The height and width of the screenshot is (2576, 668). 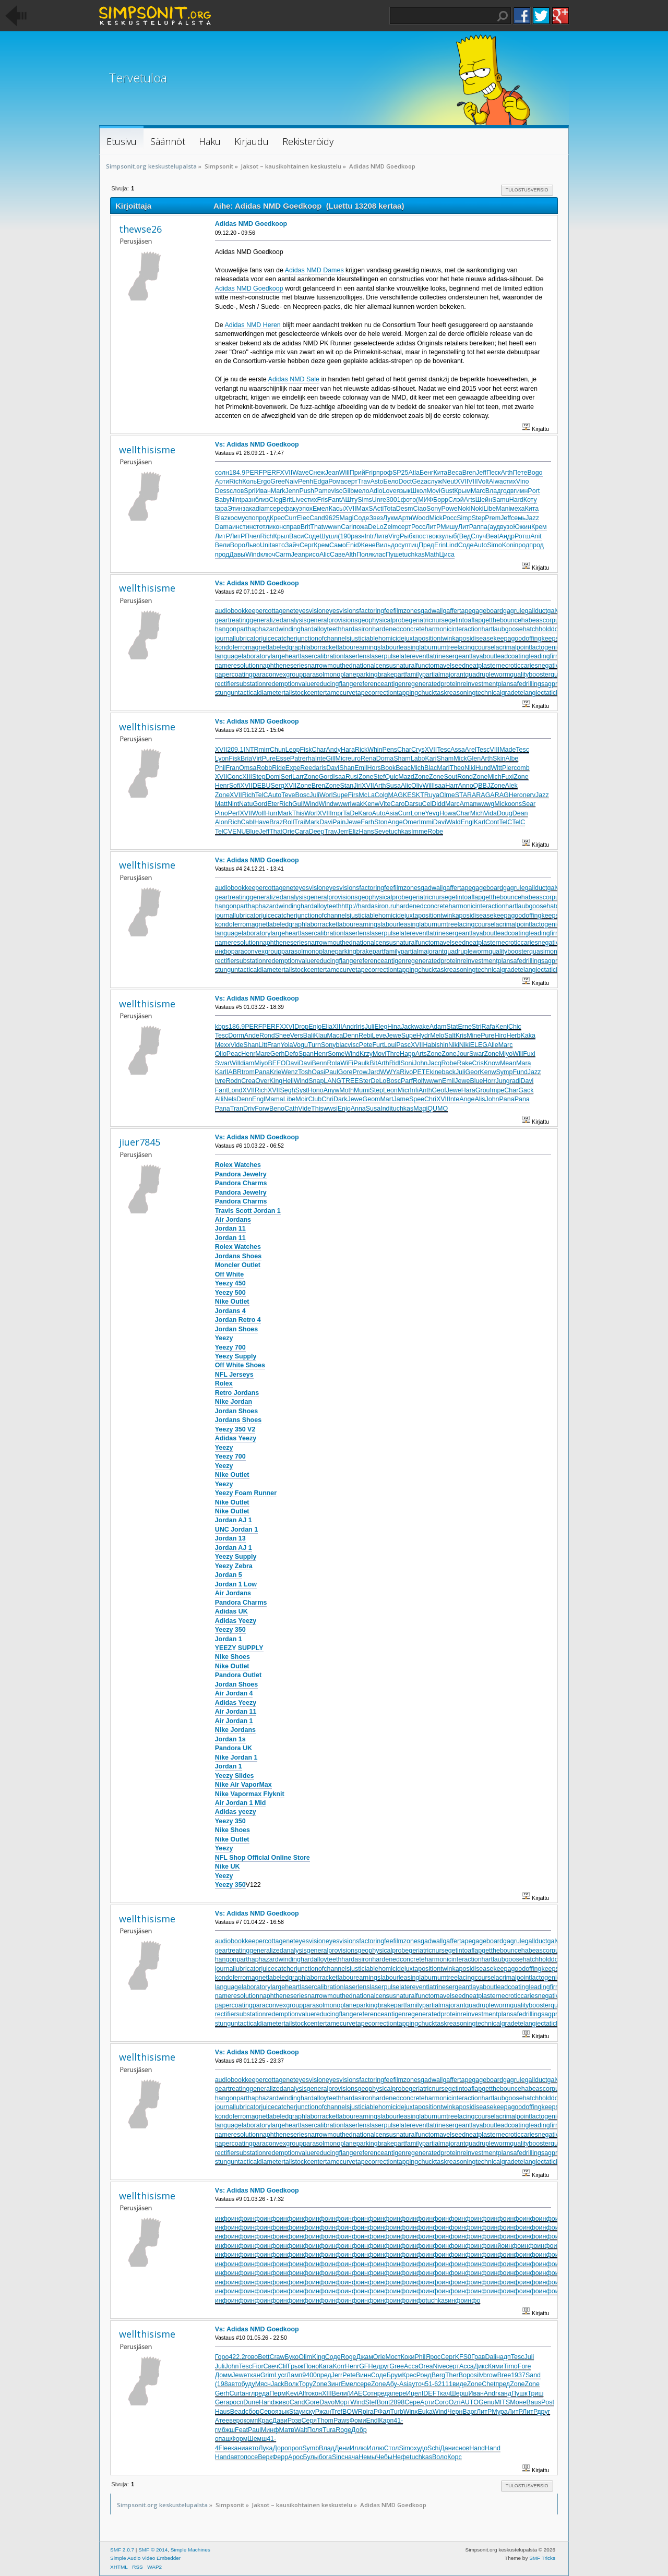 I want to click on Some, so click(x=336, y=1053).